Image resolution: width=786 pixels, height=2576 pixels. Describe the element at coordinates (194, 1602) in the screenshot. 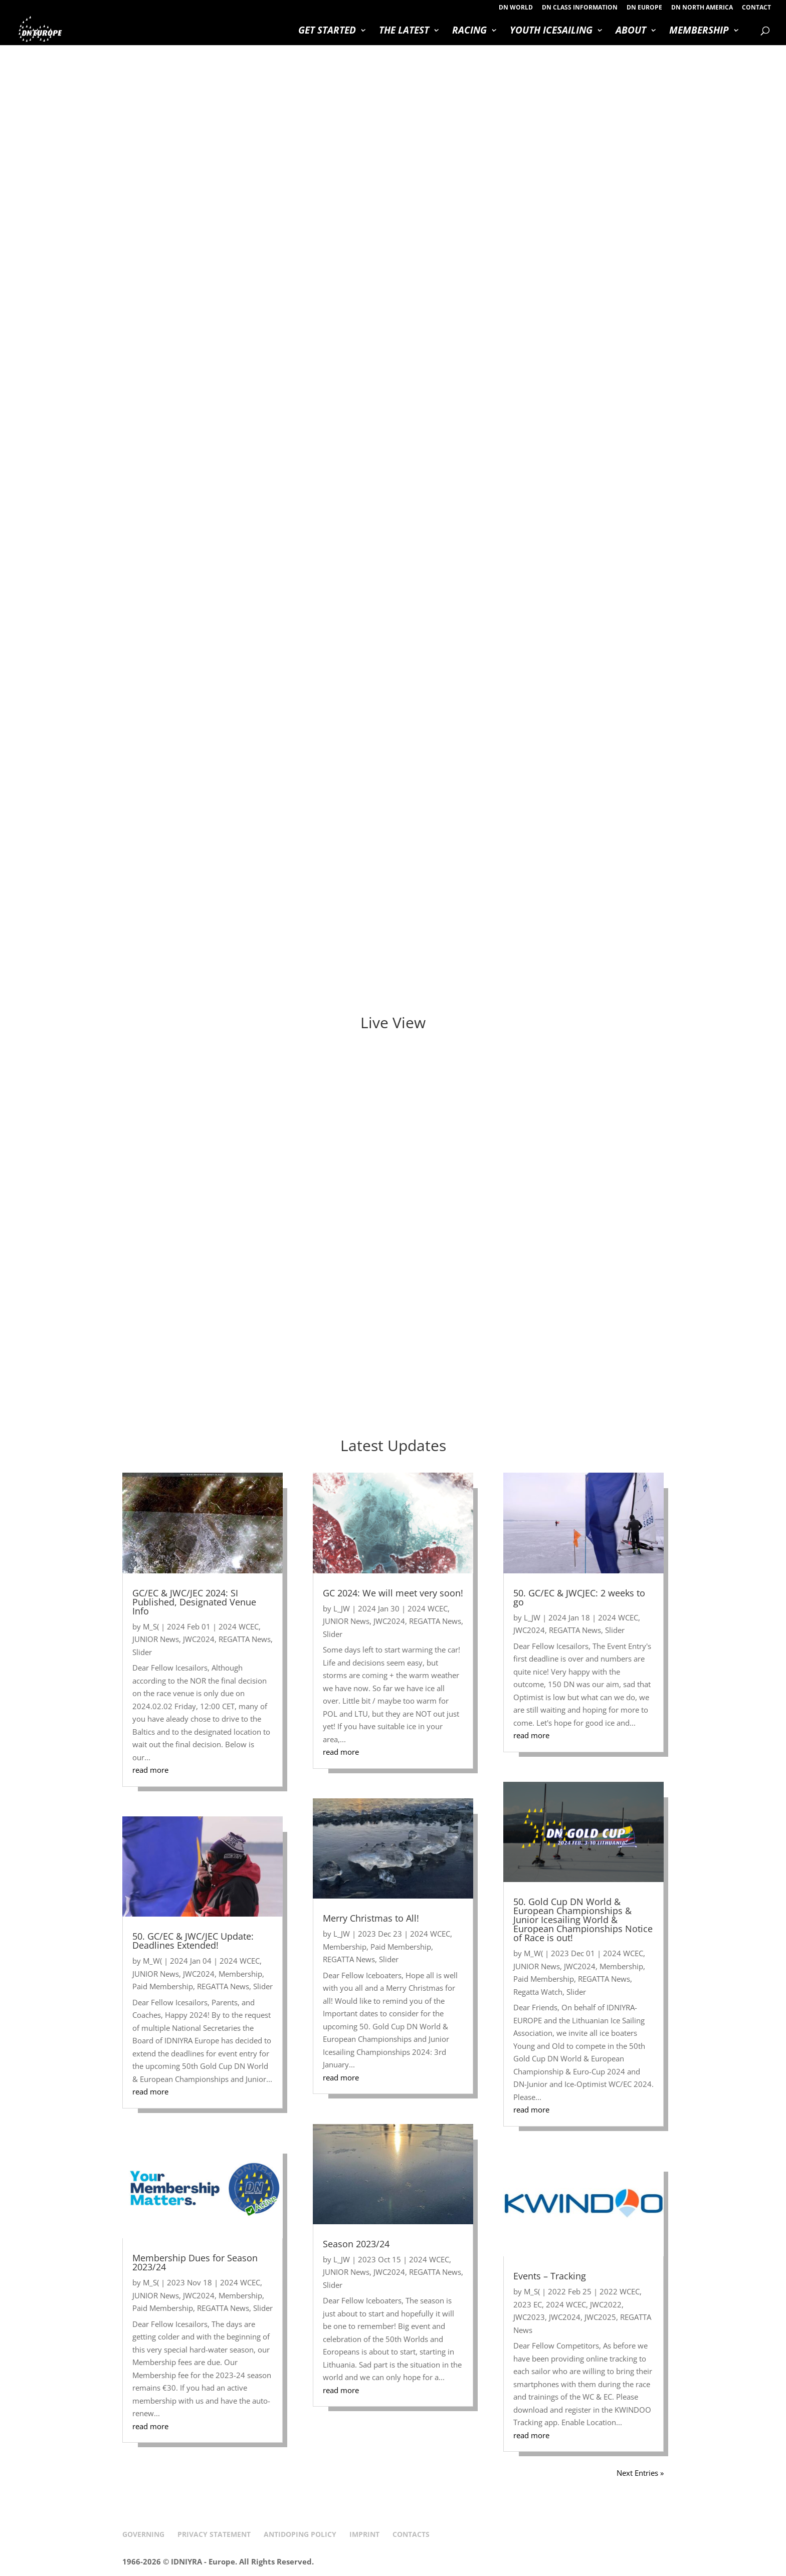

I see `GC/EC & JWC/JEC 2024: SI Published, Designated Venue Info` at that location.